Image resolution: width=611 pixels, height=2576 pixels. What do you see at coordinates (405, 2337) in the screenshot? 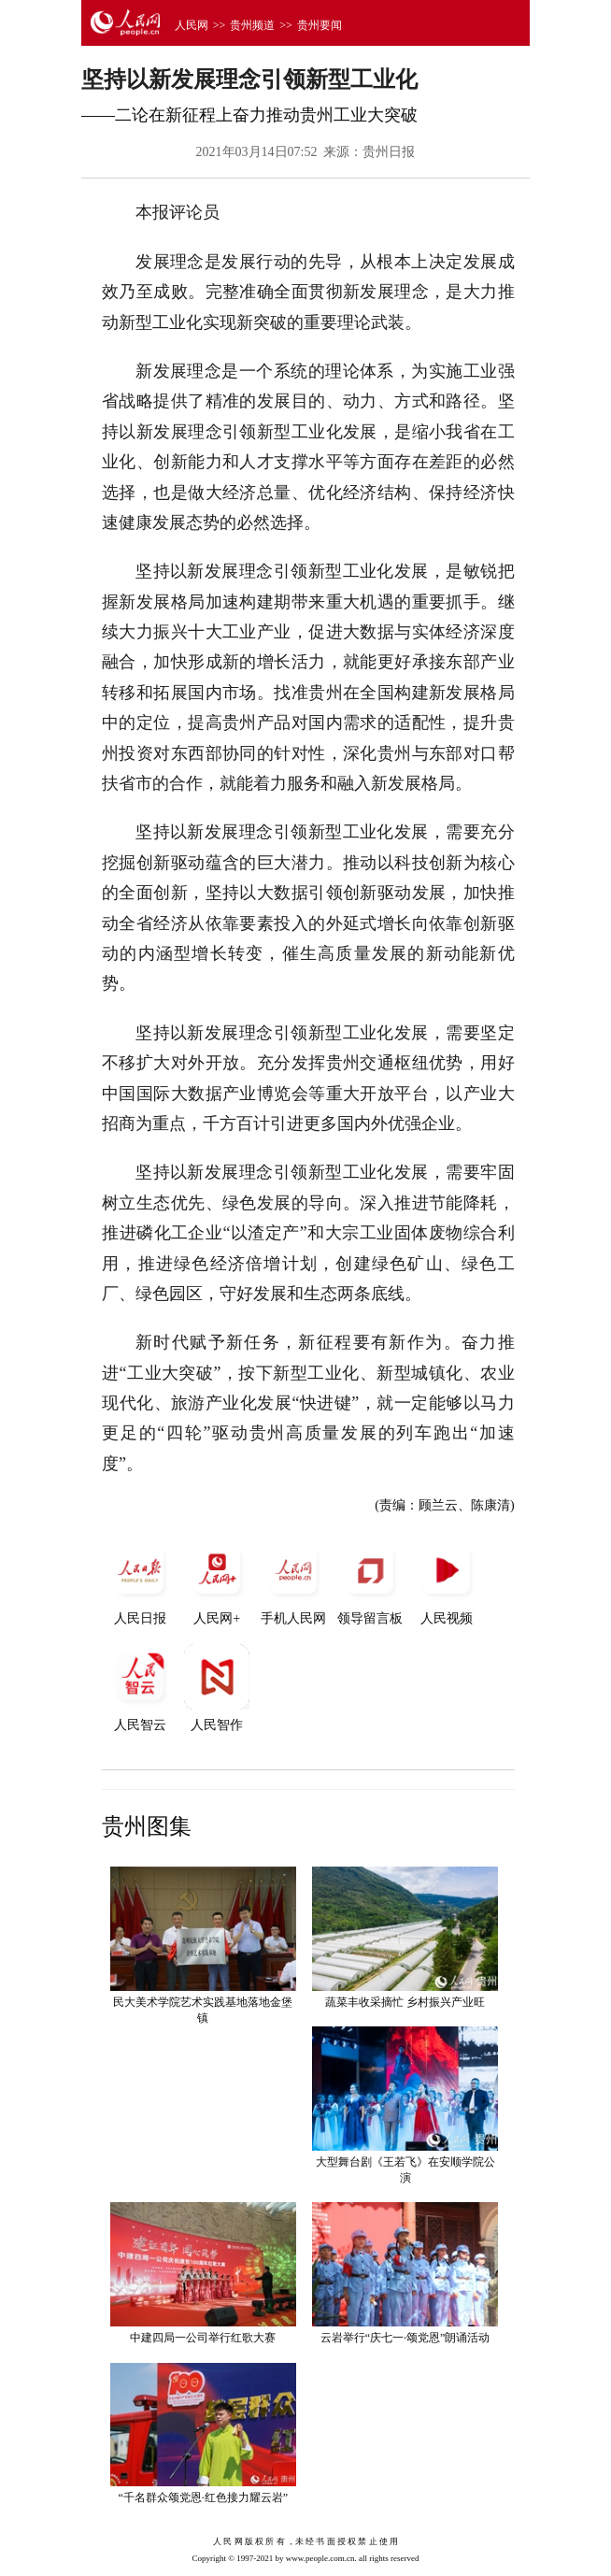
I see `云岩举行“庆七一·颂党恩”朗诵活动` at bounding box center [405, 2337].